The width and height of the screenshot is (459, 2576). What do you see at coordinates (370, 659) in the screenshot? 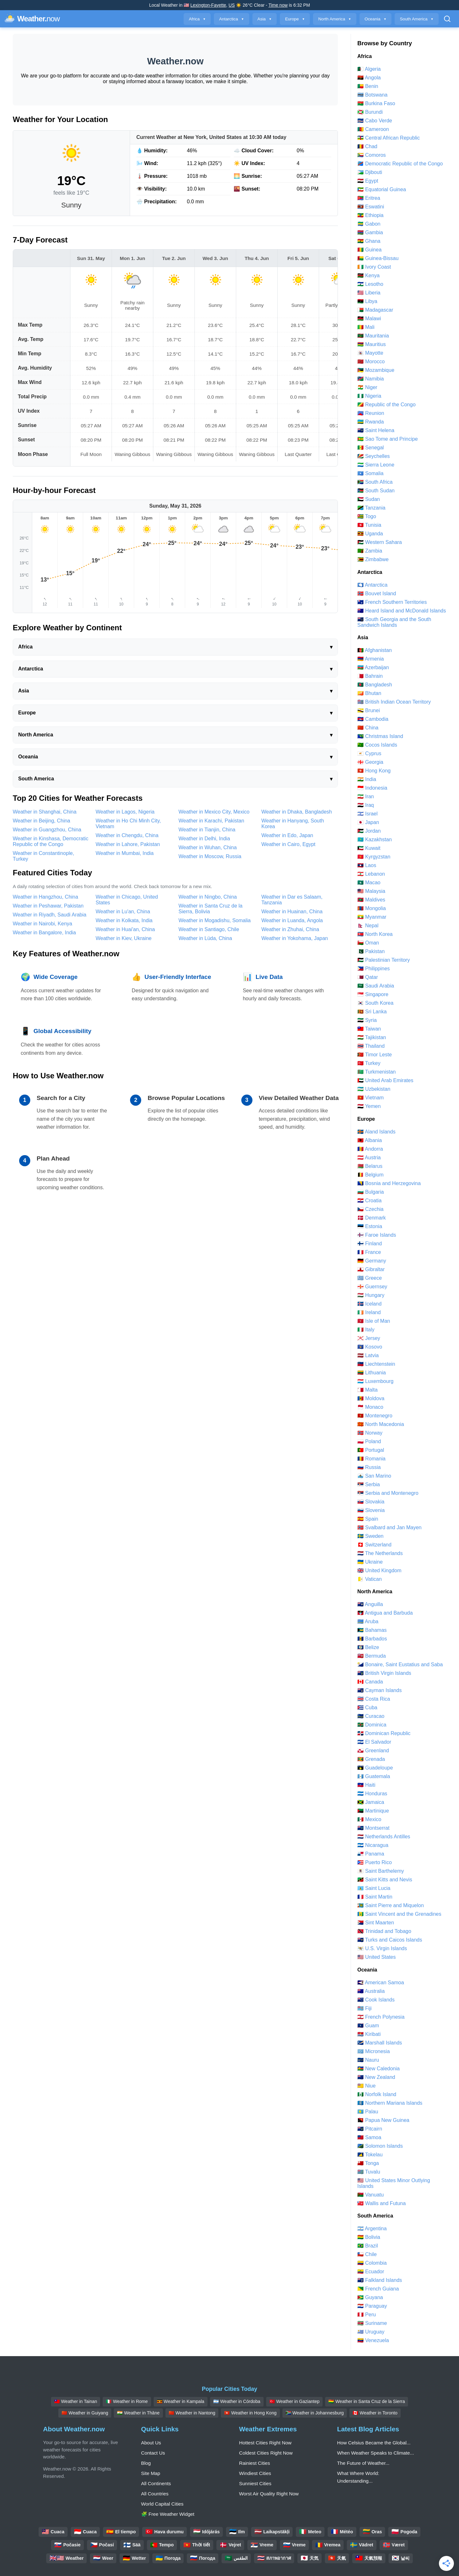
I see `🇦🇲 Armenia` at bounding box center [370, 659].